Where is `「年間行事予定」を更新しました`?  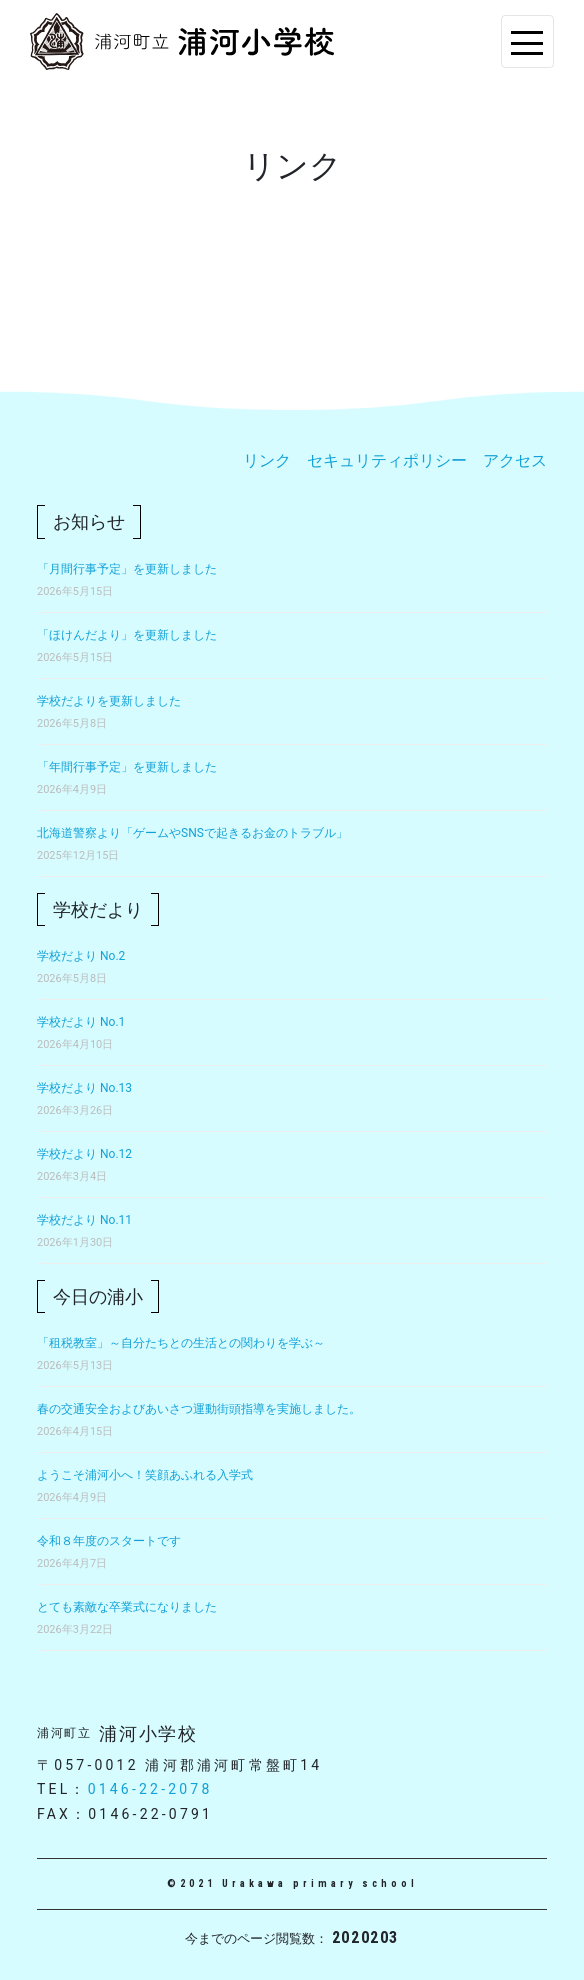 「年間行事予定」を更新しました is located at coordinates (127, 767).